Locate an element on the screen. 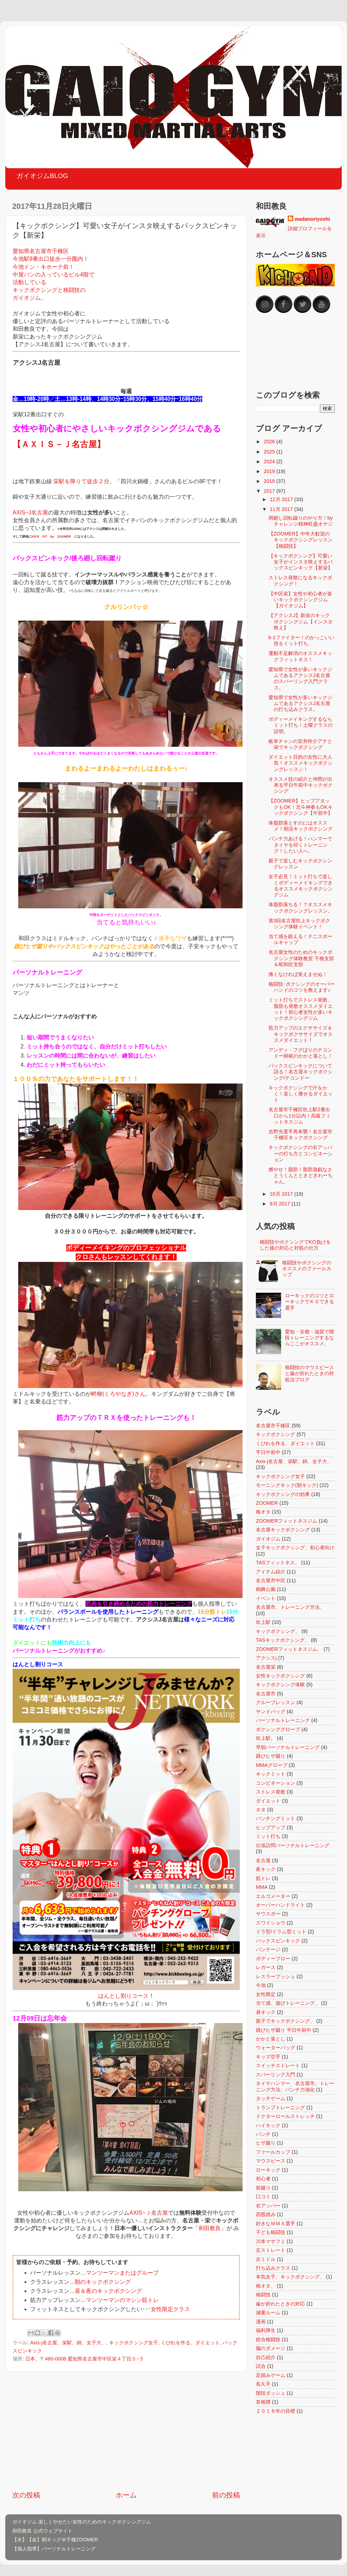 This screenshot has width=347, height=2576. ダイエット目的の女性に大人気！オススメキックボクシングレッスン！ is located at coordinates (300, 763).